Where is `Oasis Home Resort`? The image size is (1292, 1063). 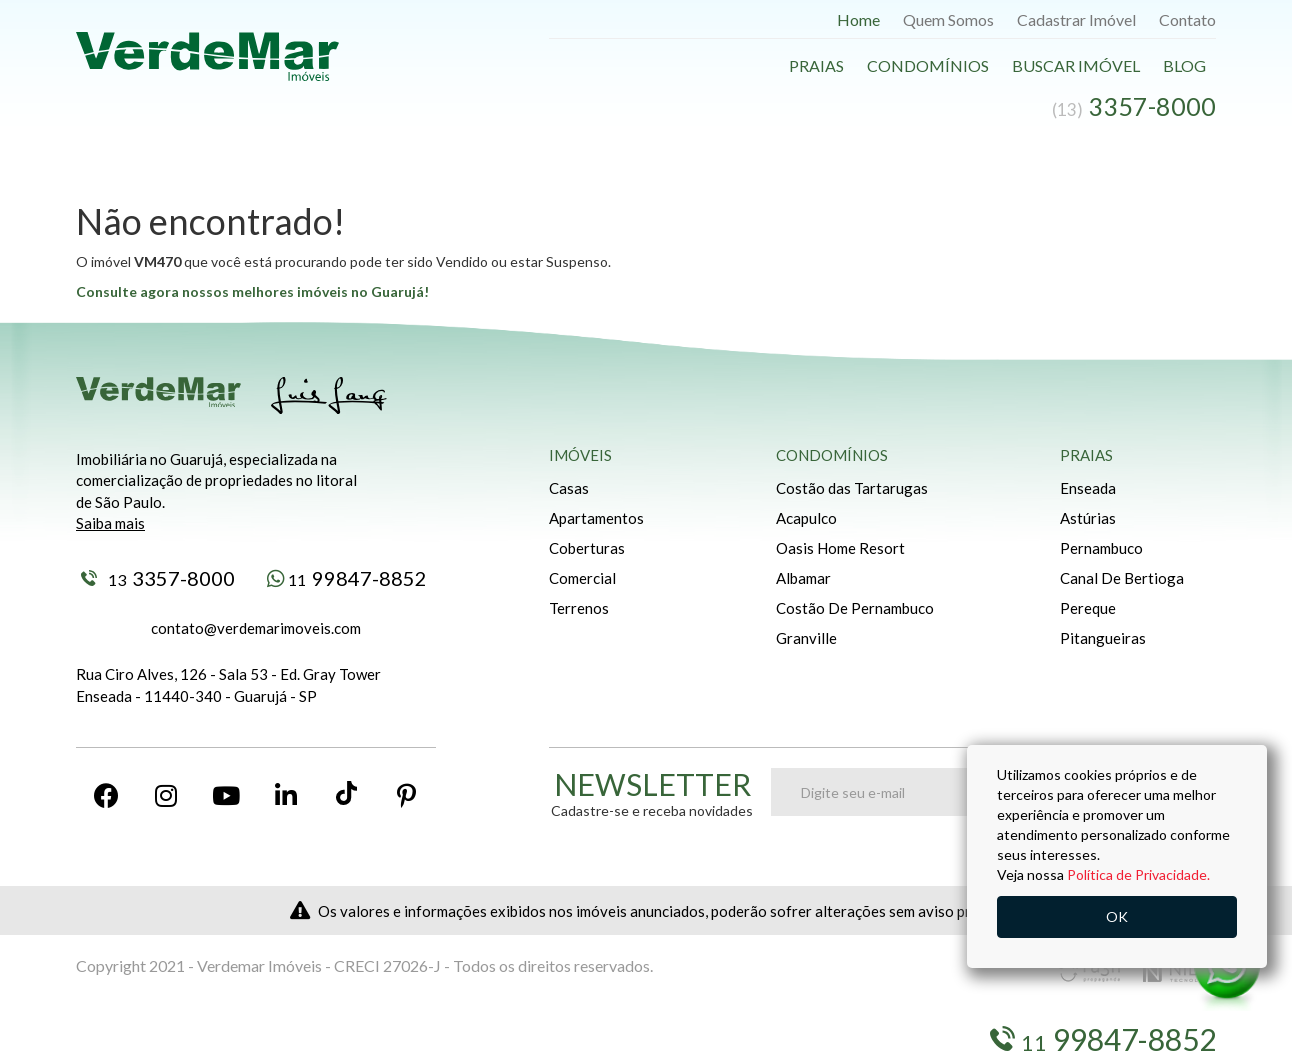
Oasis Home Resort is located at coordinates (840, 548).